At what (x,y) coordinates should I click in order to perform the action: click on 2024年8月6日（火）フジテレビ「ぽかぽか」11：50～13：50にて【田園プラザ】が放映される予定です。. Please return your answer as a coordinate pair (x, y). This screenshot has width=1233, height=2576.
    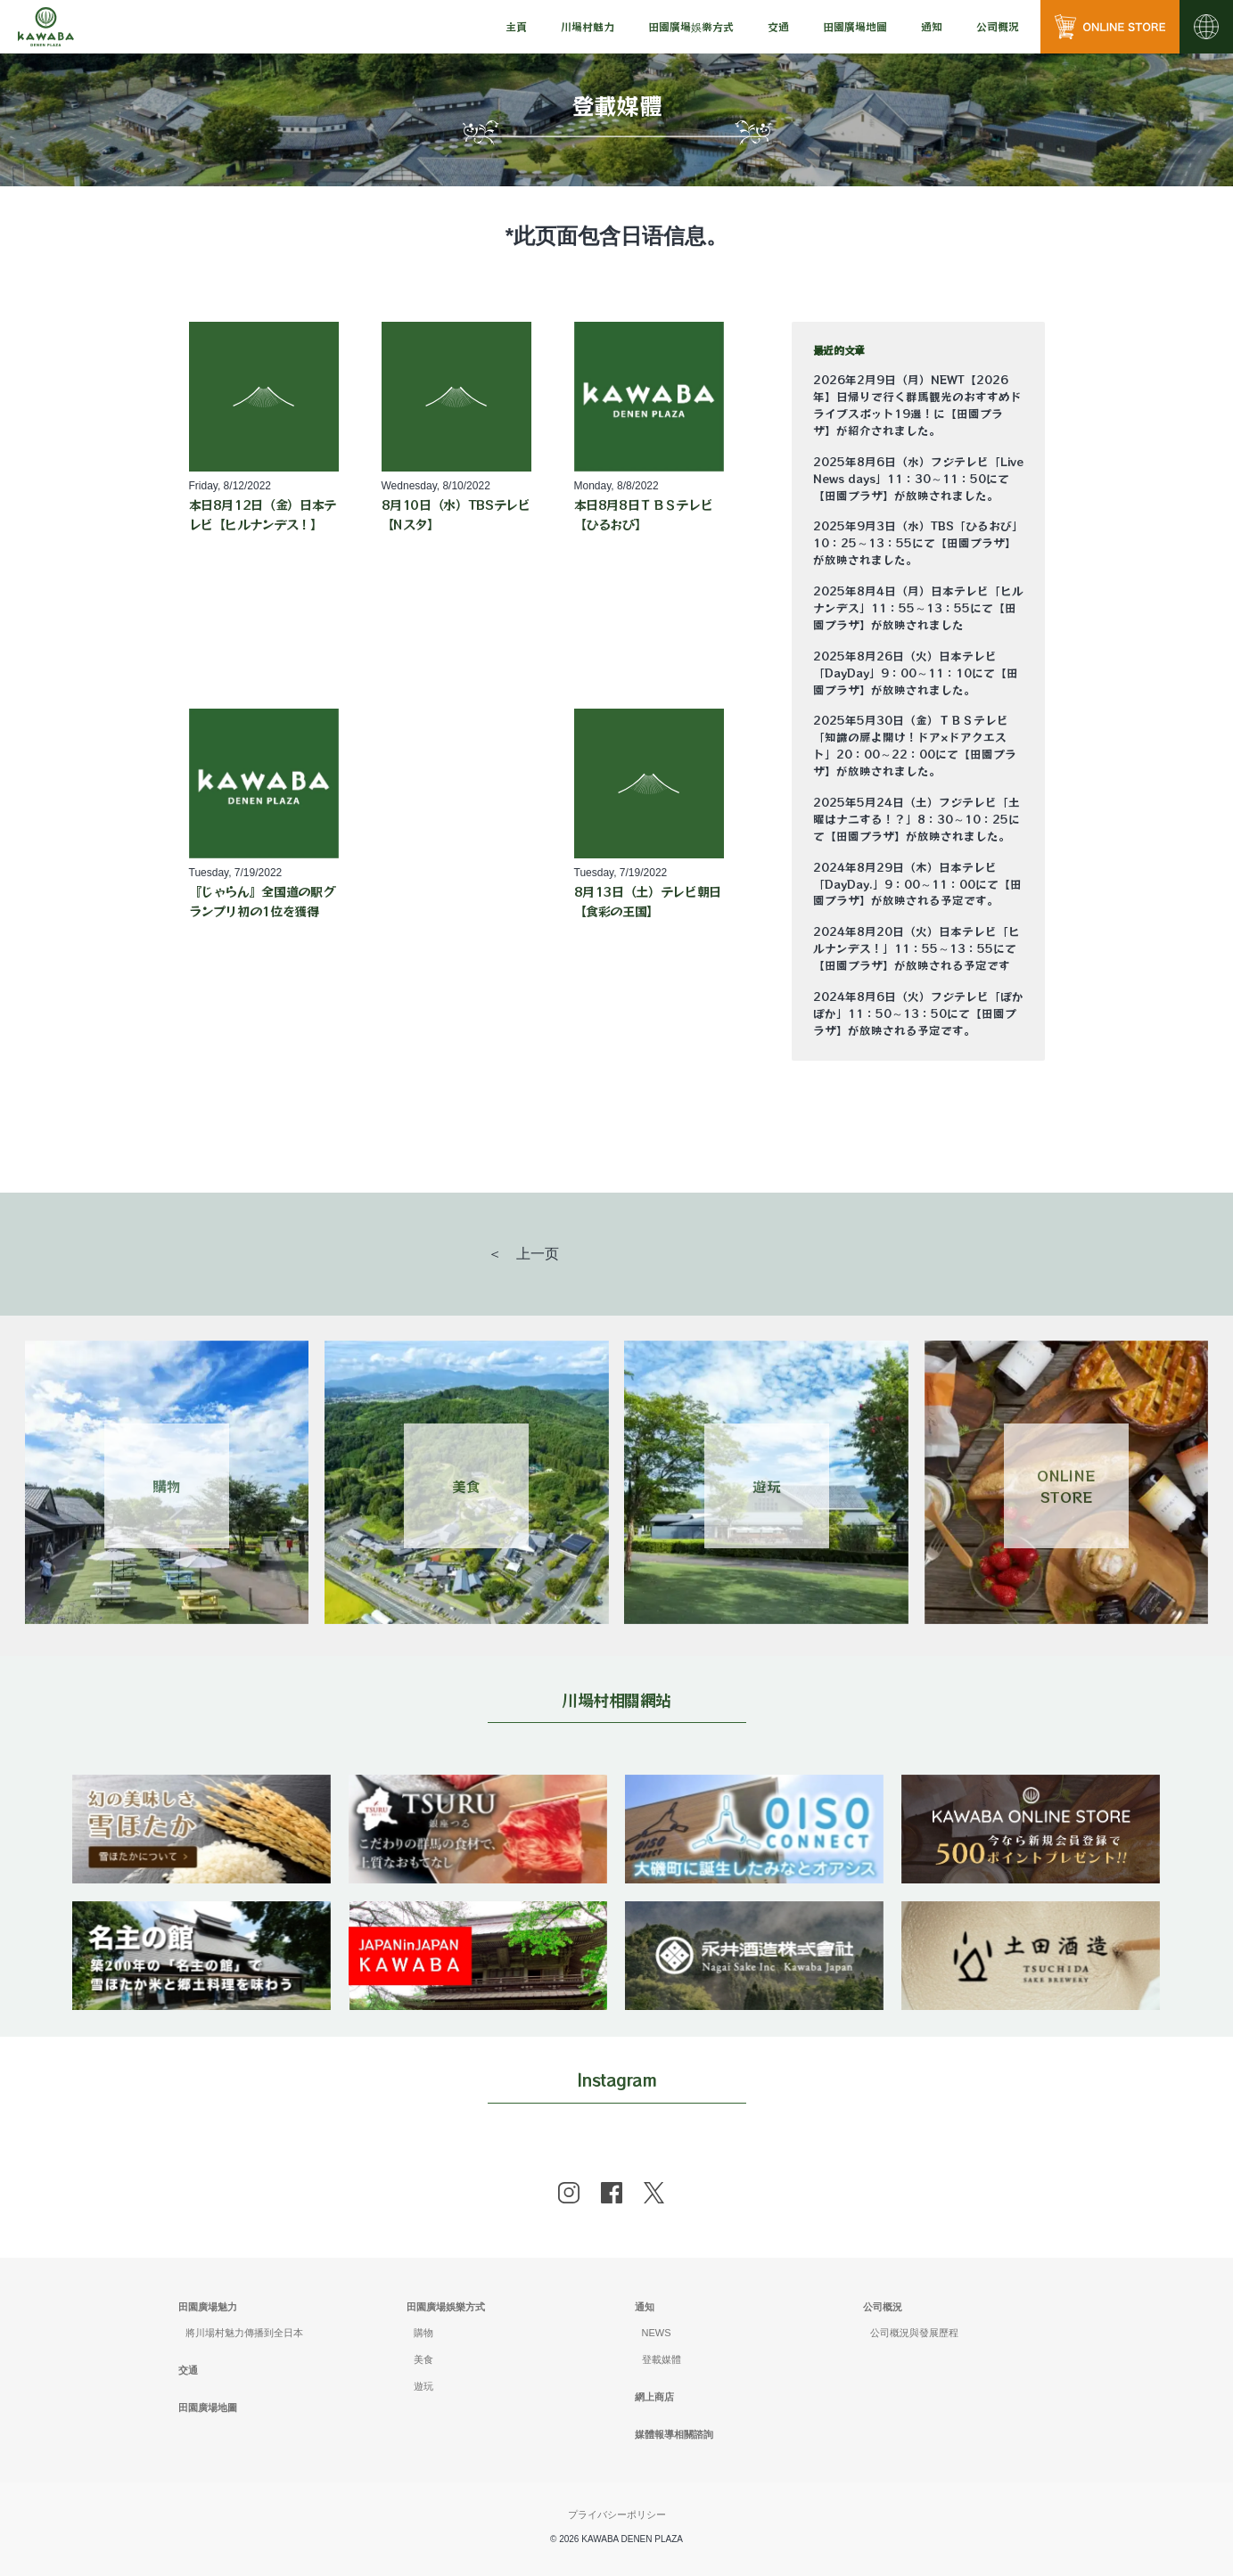
    Looking at the image, I should click on (918, 1013).